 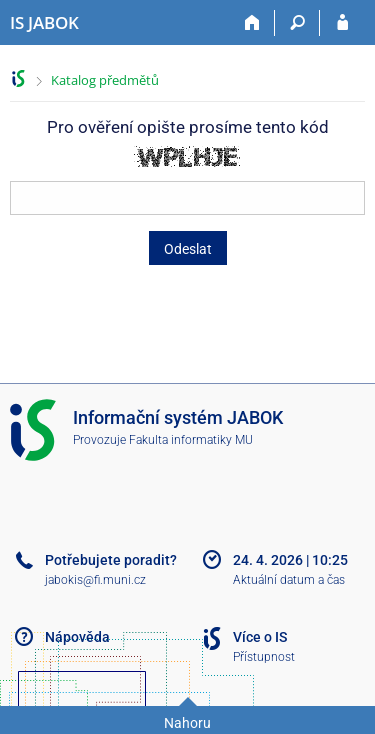 I want to click on [Informační systém Jabok - Vyšší odborné školy sociálně pedagogické a teologické], so click(x=44, y=23).